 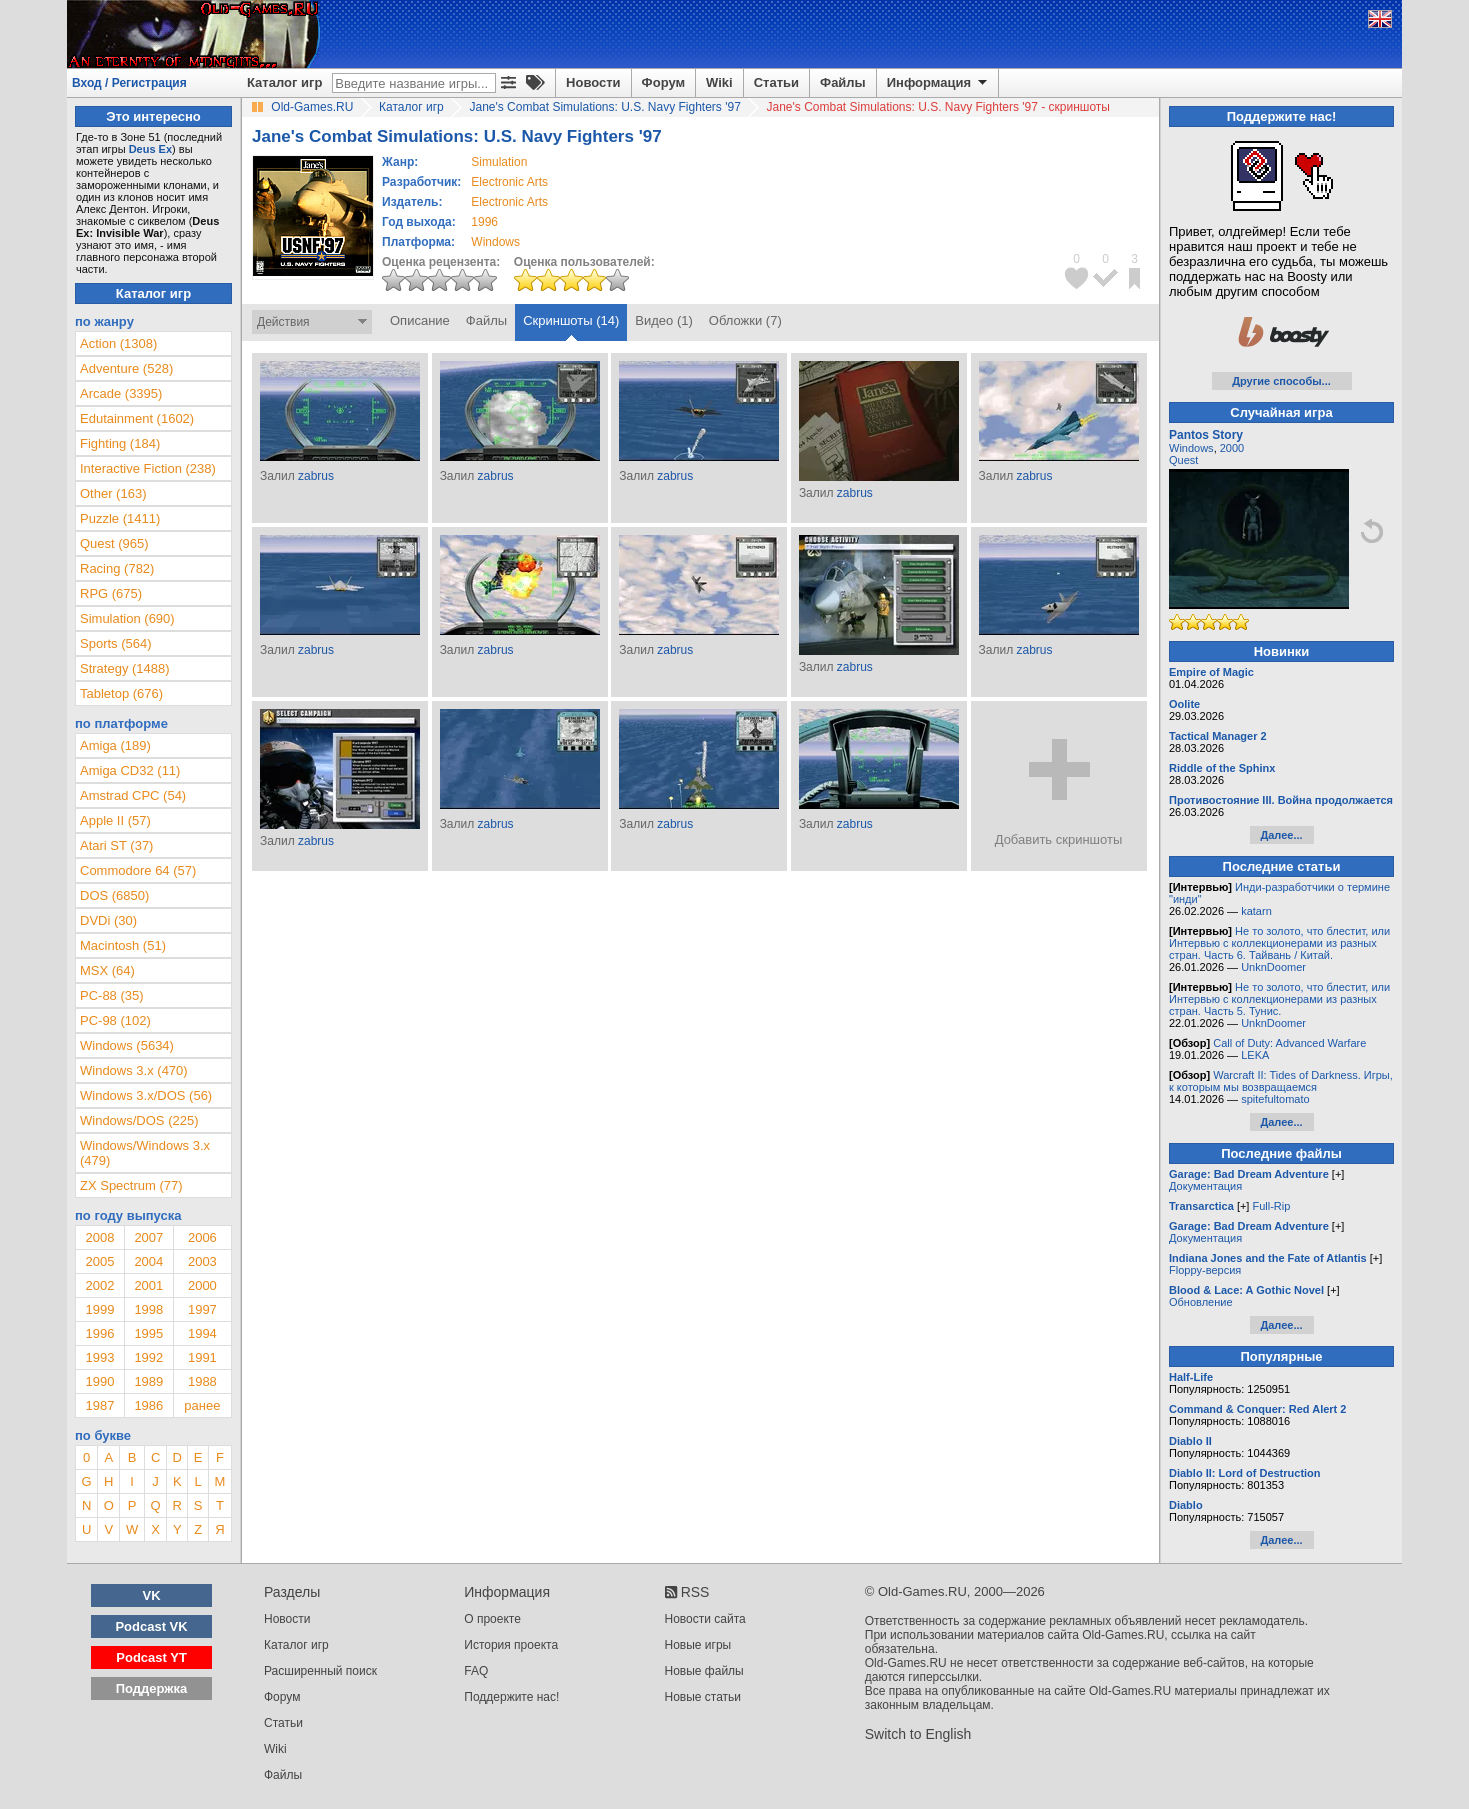 I want to click on 1988, so click(x=202, y=1381).